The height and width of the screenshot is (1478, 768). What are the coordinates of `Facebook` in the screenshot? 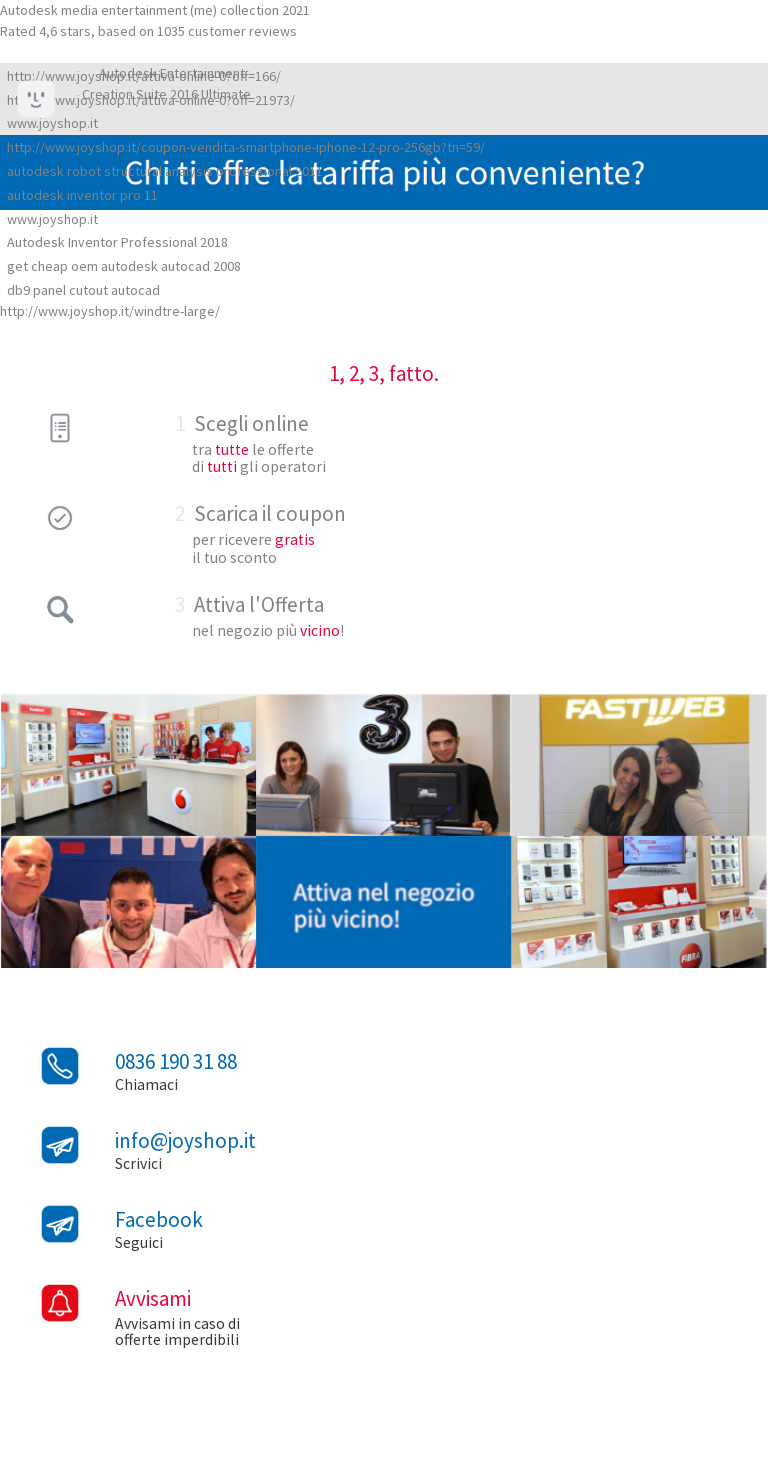 It's located at (159, 1219).